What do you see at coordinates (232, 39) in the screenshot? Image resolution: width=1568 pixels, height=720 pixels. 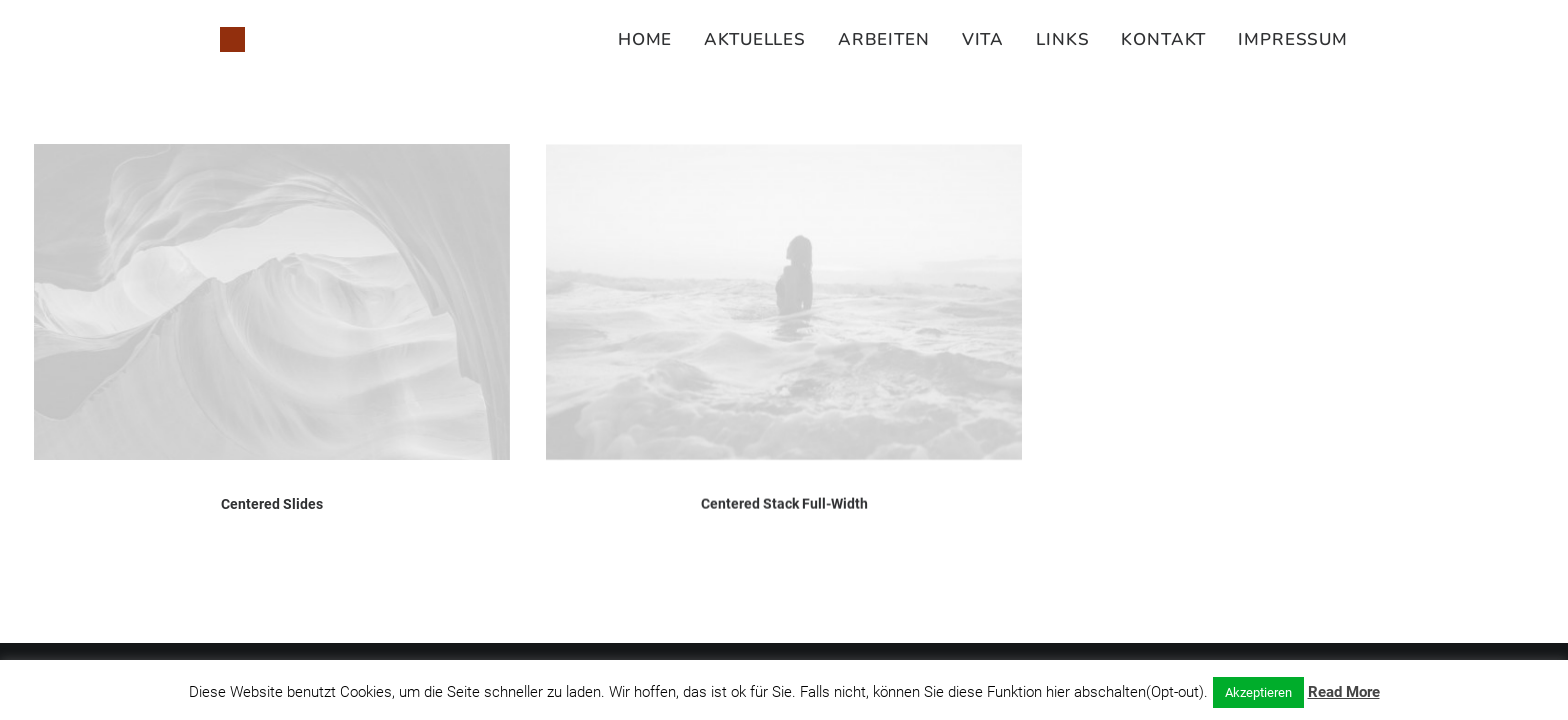 I see `[Susanne Juliette Koch]` at bounding box center [232, 39].